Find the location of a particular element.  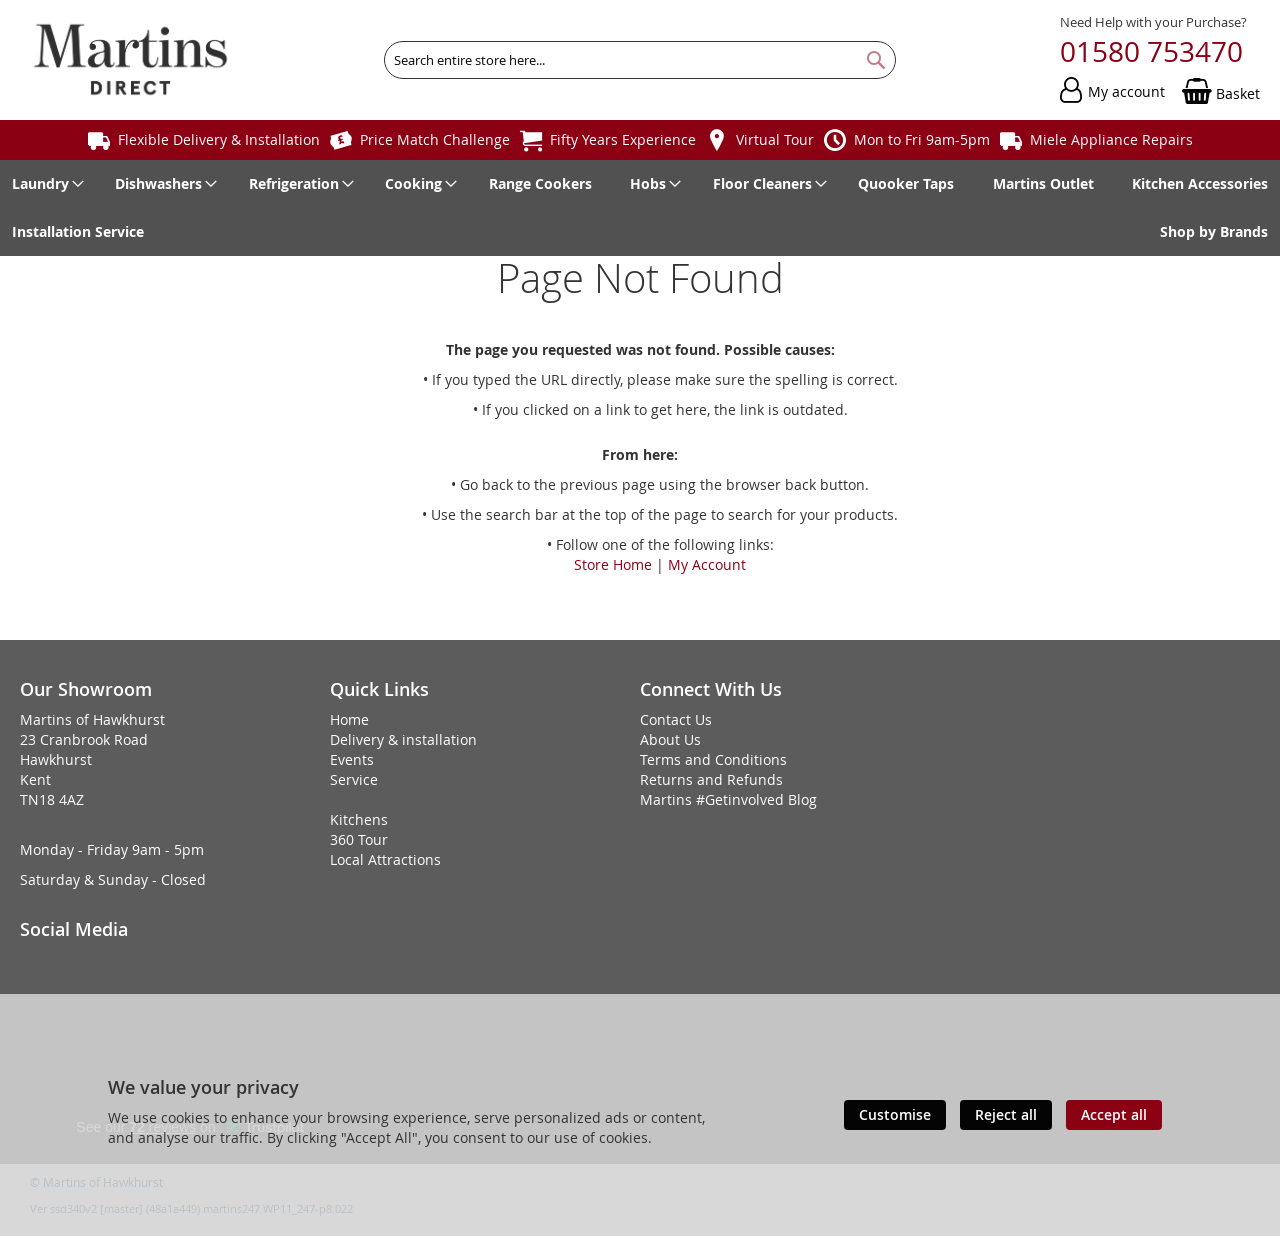

Price Match Challenge is located at coordinates (435, 139).